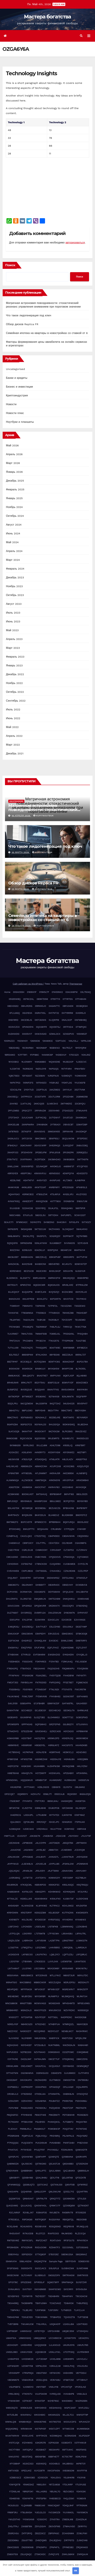 This screenshot has height=2576, width=95. What do you see at coordinates (53, 1515) in the screenshot?
I see `BLV4BZUZ` at bounding box center [53, 1515].